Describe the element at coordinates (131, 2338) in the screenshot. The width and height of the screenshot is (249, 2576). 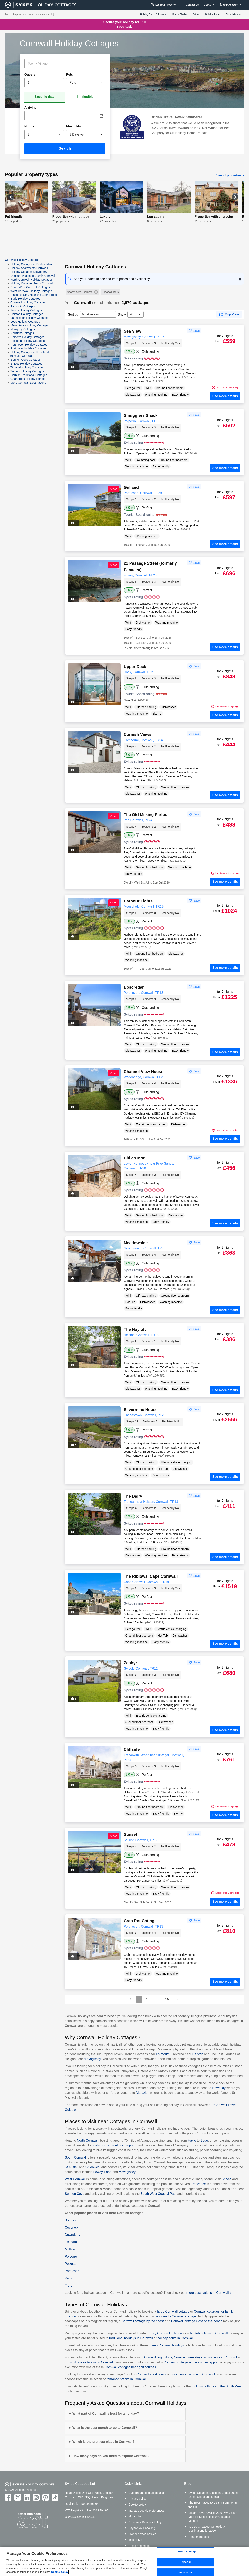
I see `traditional holidays in Cornwall` at that location.